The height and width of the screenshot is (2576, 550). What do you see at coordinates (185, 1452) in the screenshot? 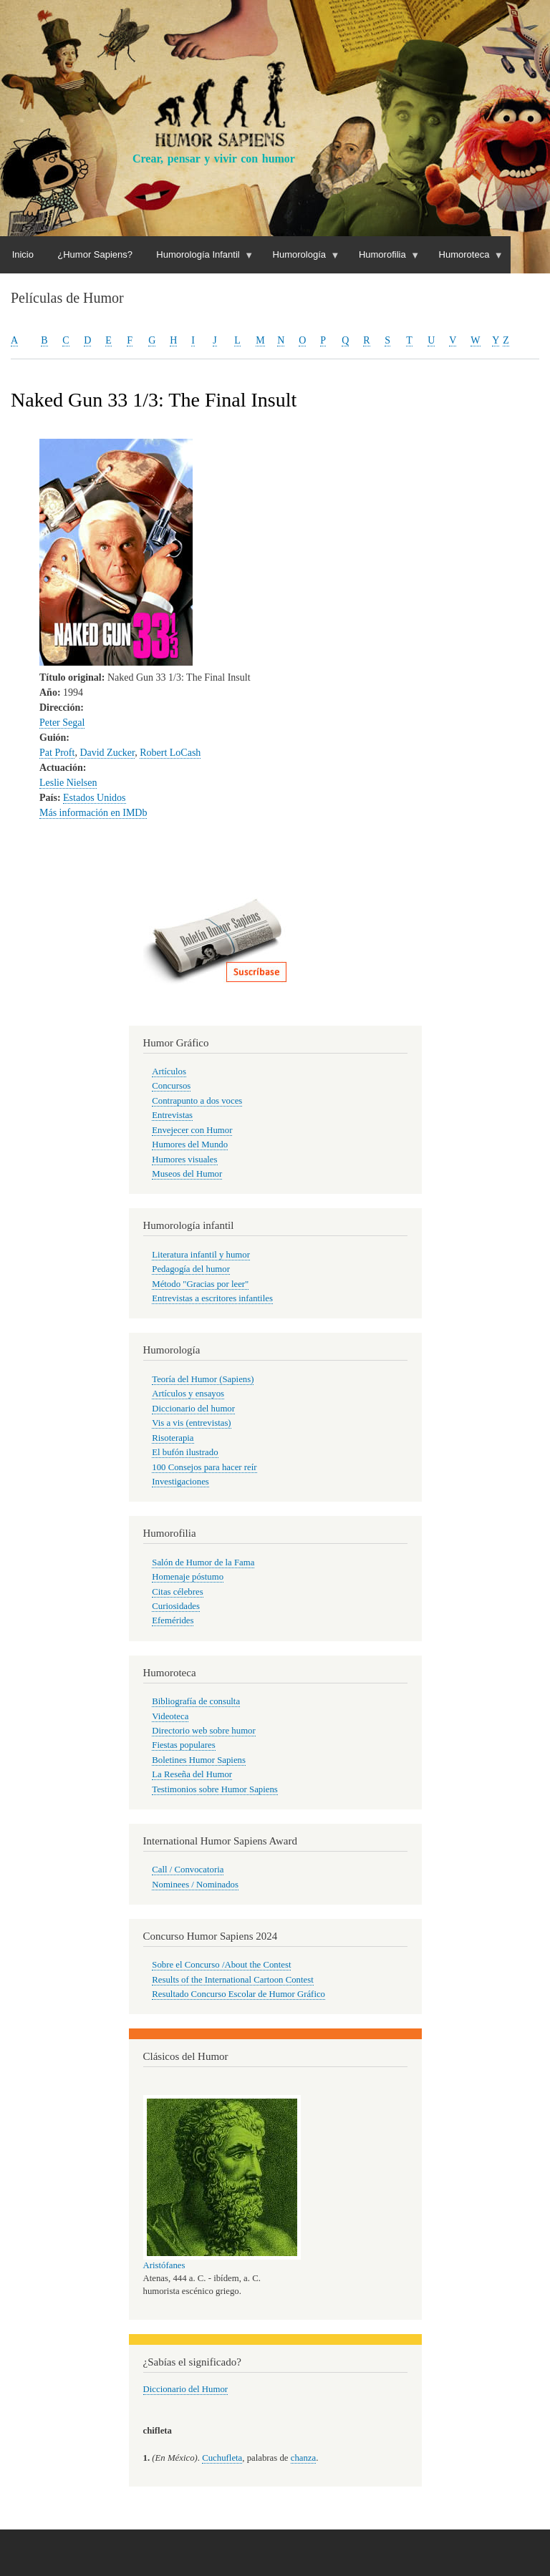
I see `El bufón ilustrado` at bounding box center [185, 1452].